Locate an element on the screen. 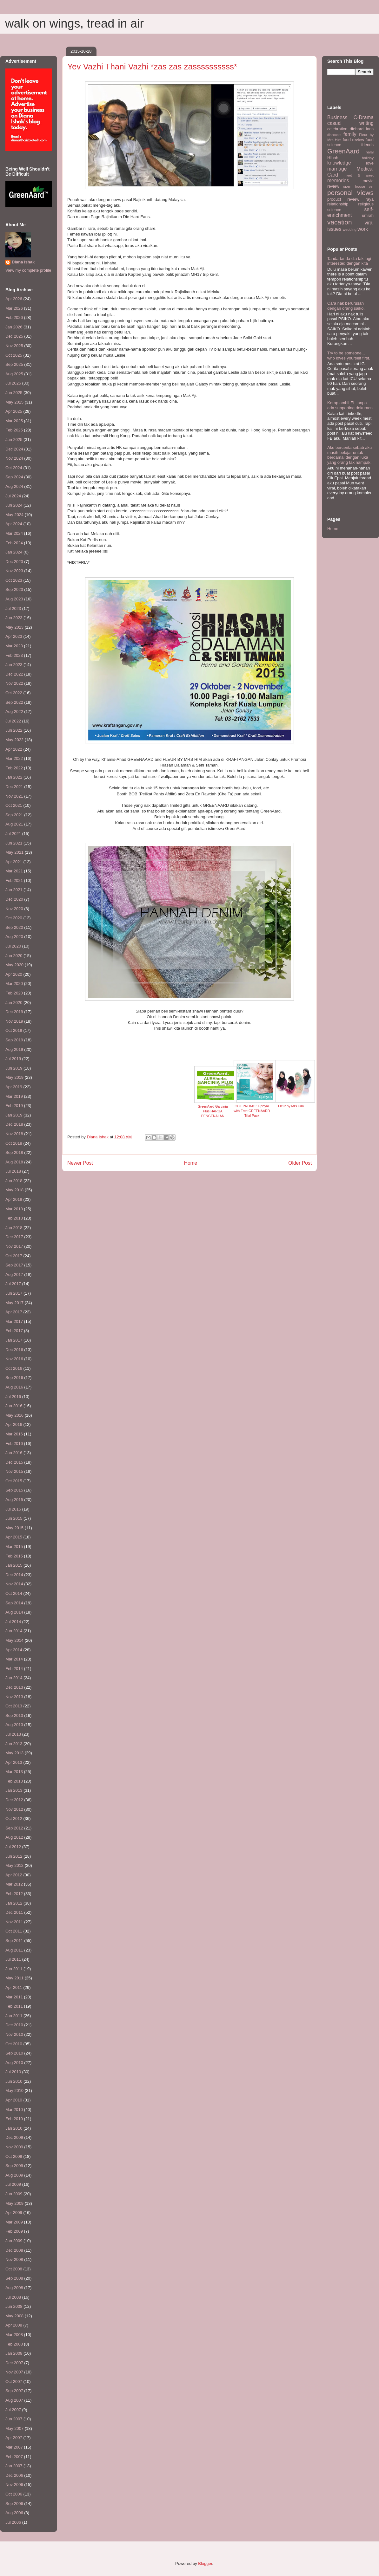 The image size is (379, 2576). Mar 2024 is located at coordinates (14, 533).